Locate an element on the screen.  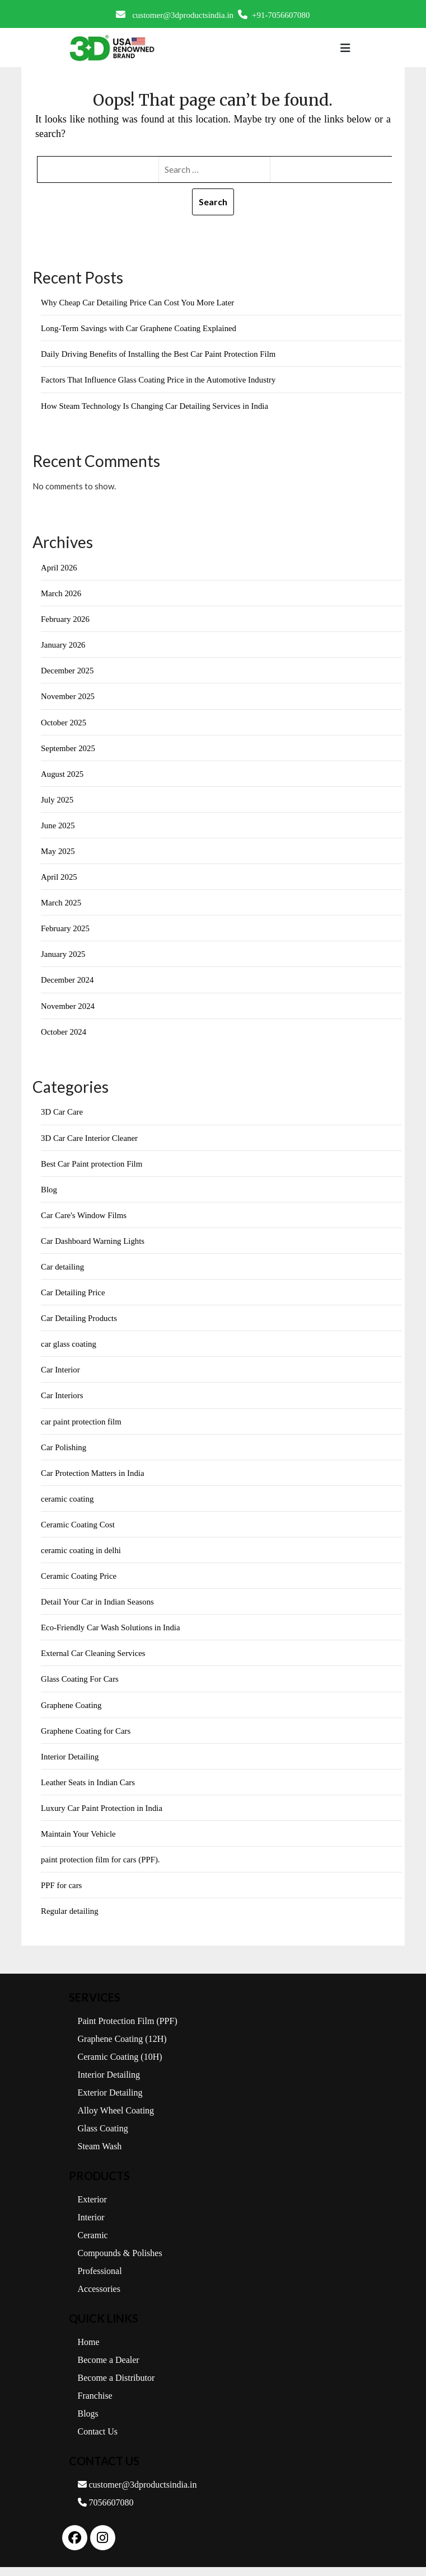
customer@3dproductsindia.in is located at coordinates (174, 15).